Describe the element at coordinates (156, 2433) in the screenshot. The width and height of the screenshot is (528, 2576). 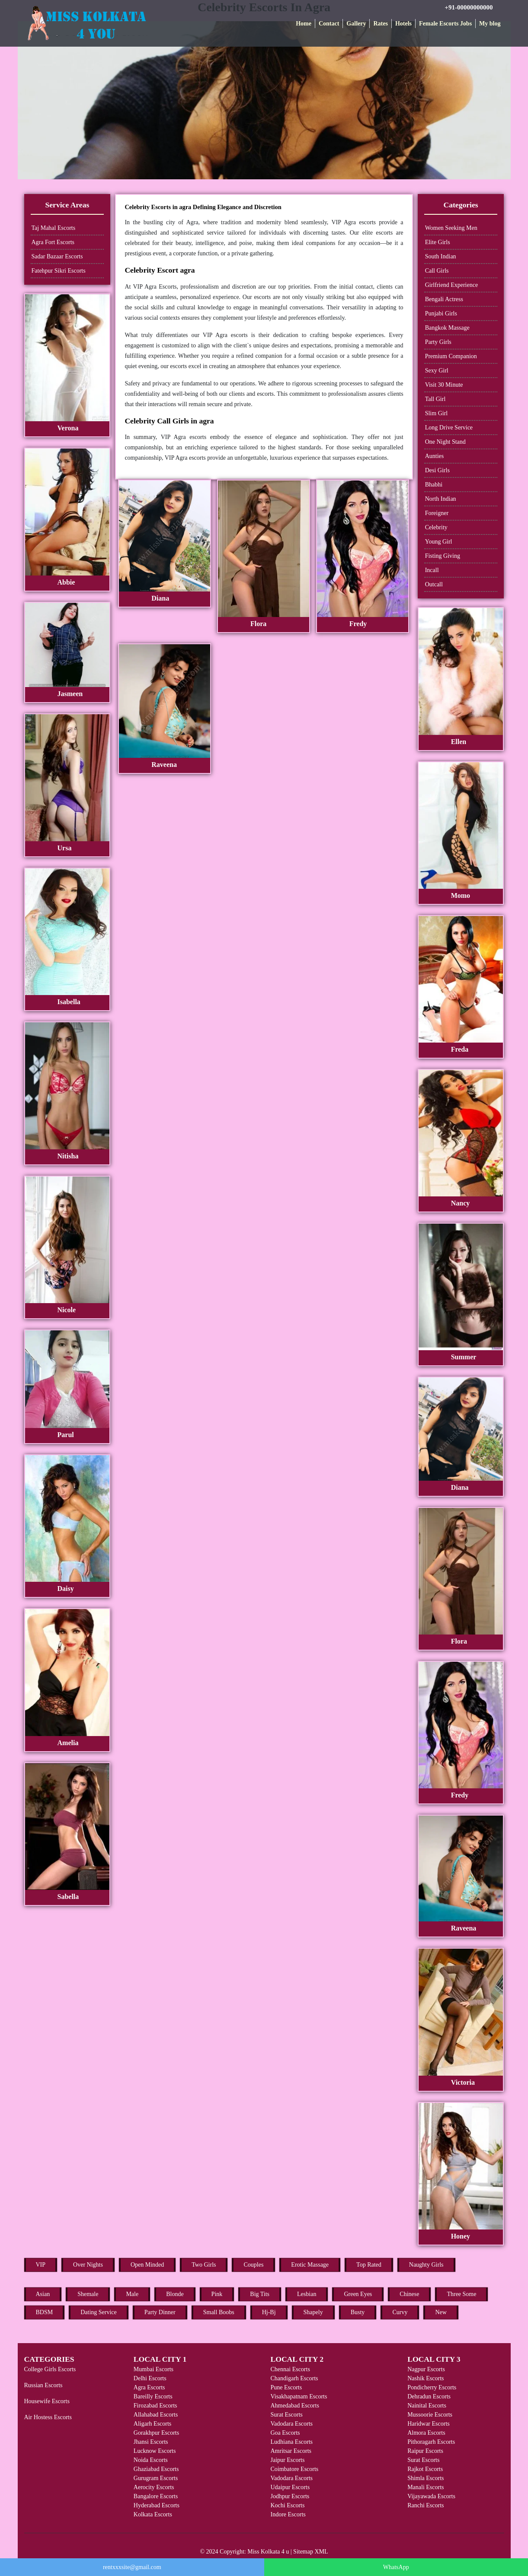
I see `Gorakhpur Escorts` at that location.